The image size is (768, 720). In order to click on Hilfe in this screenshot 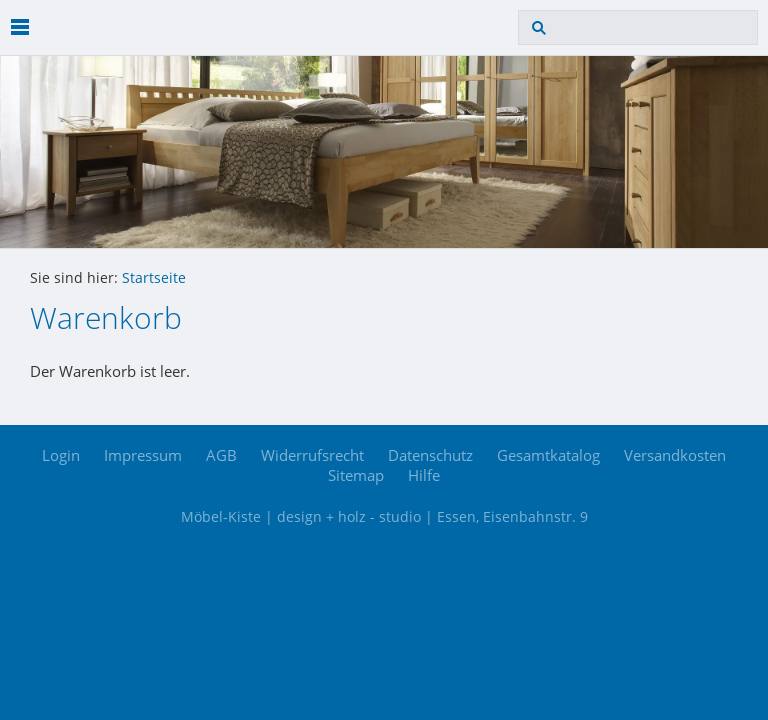, I will do `click(424, 475)`.